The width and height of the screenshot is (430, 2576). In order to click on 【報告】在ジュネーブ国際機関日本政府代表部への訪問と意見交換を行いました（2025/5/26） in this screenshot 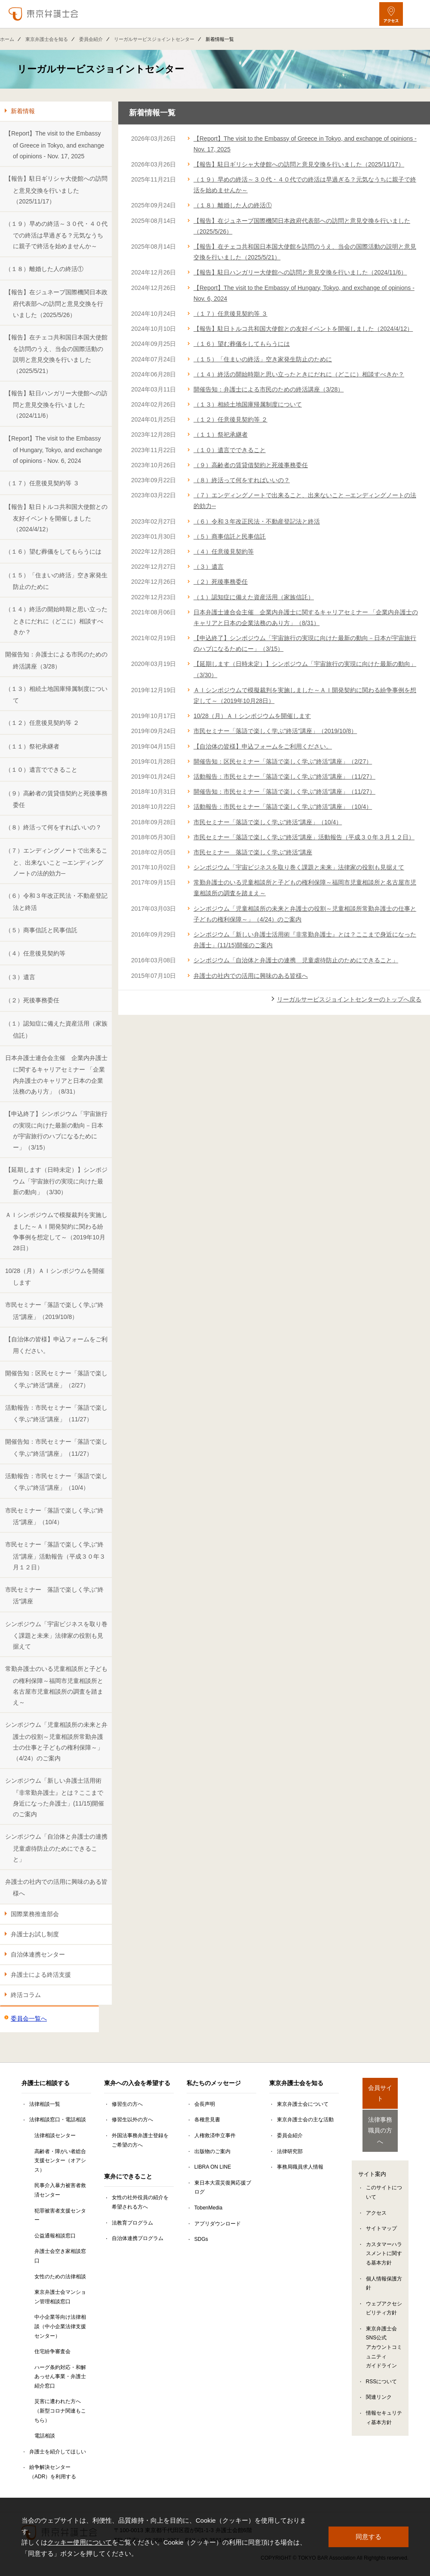, I will do `click(56, 303)`.